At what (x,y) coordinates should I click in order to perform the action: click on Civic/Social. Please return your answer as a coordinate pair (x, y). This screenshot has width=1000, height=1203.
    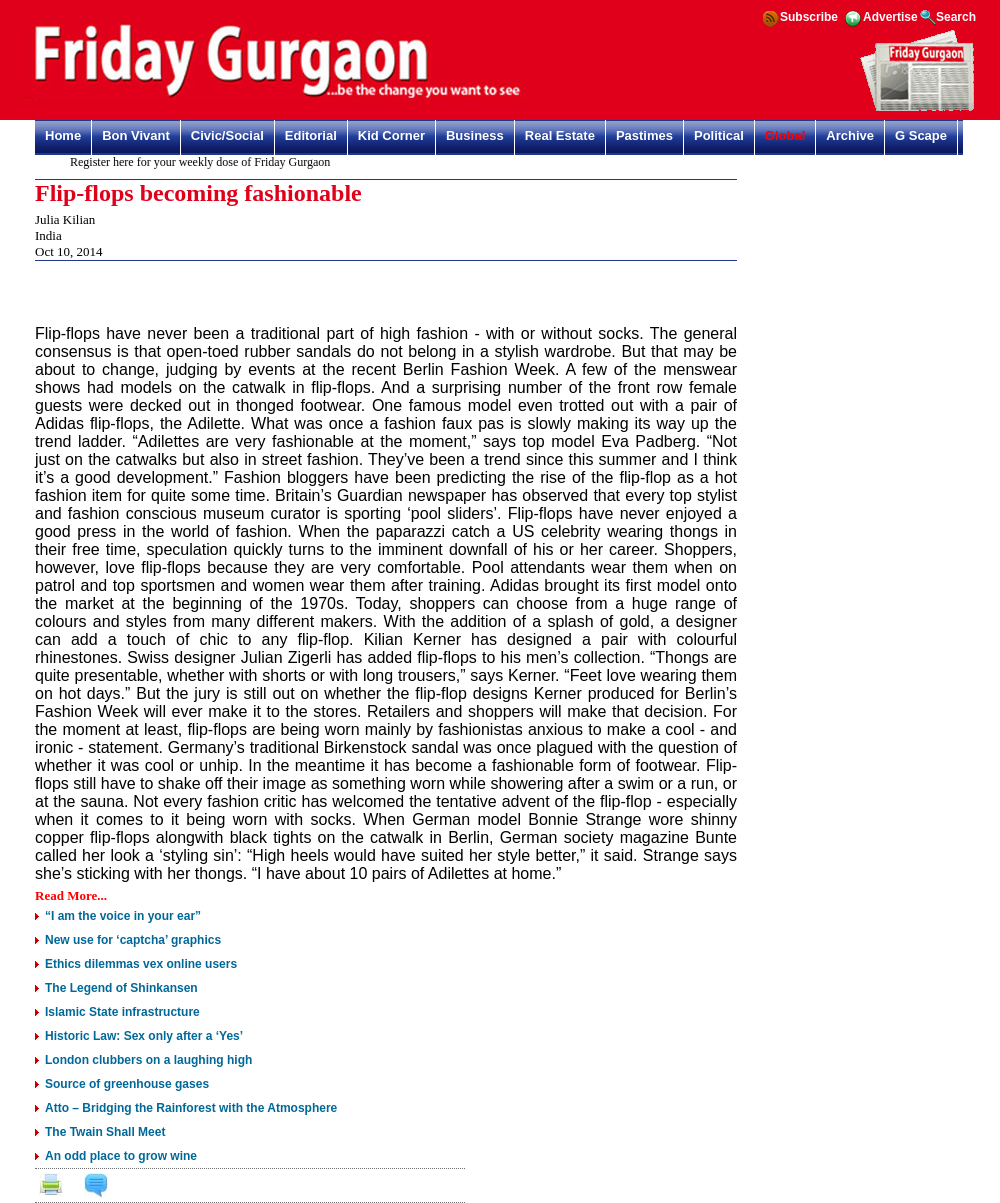
    Looking at the image, I should click on (227, 135).